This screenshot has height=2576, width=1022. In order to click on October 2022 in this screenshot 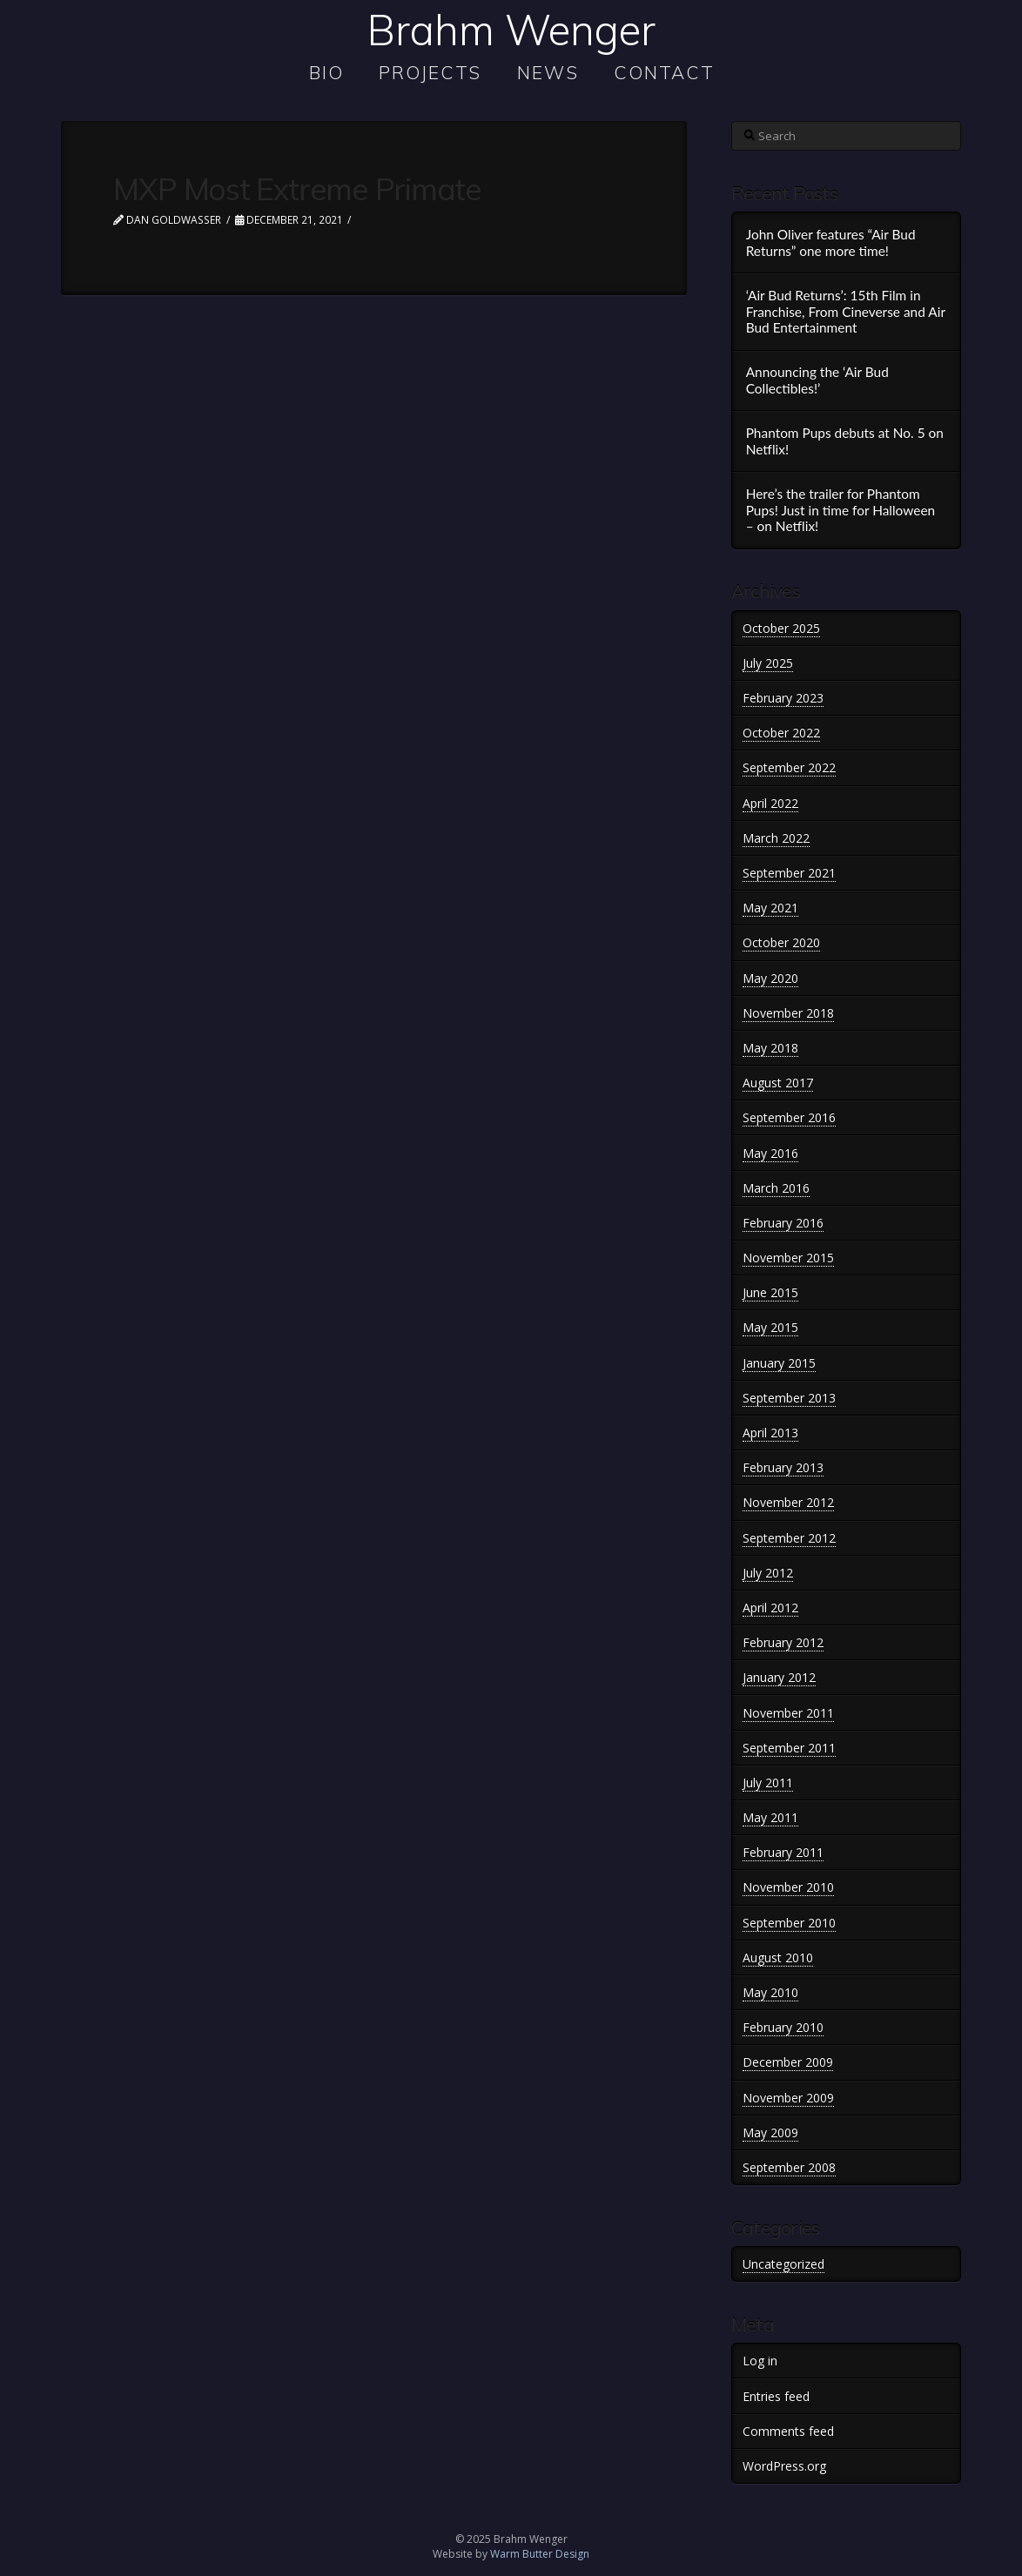, I will do `click(781, 732)`.